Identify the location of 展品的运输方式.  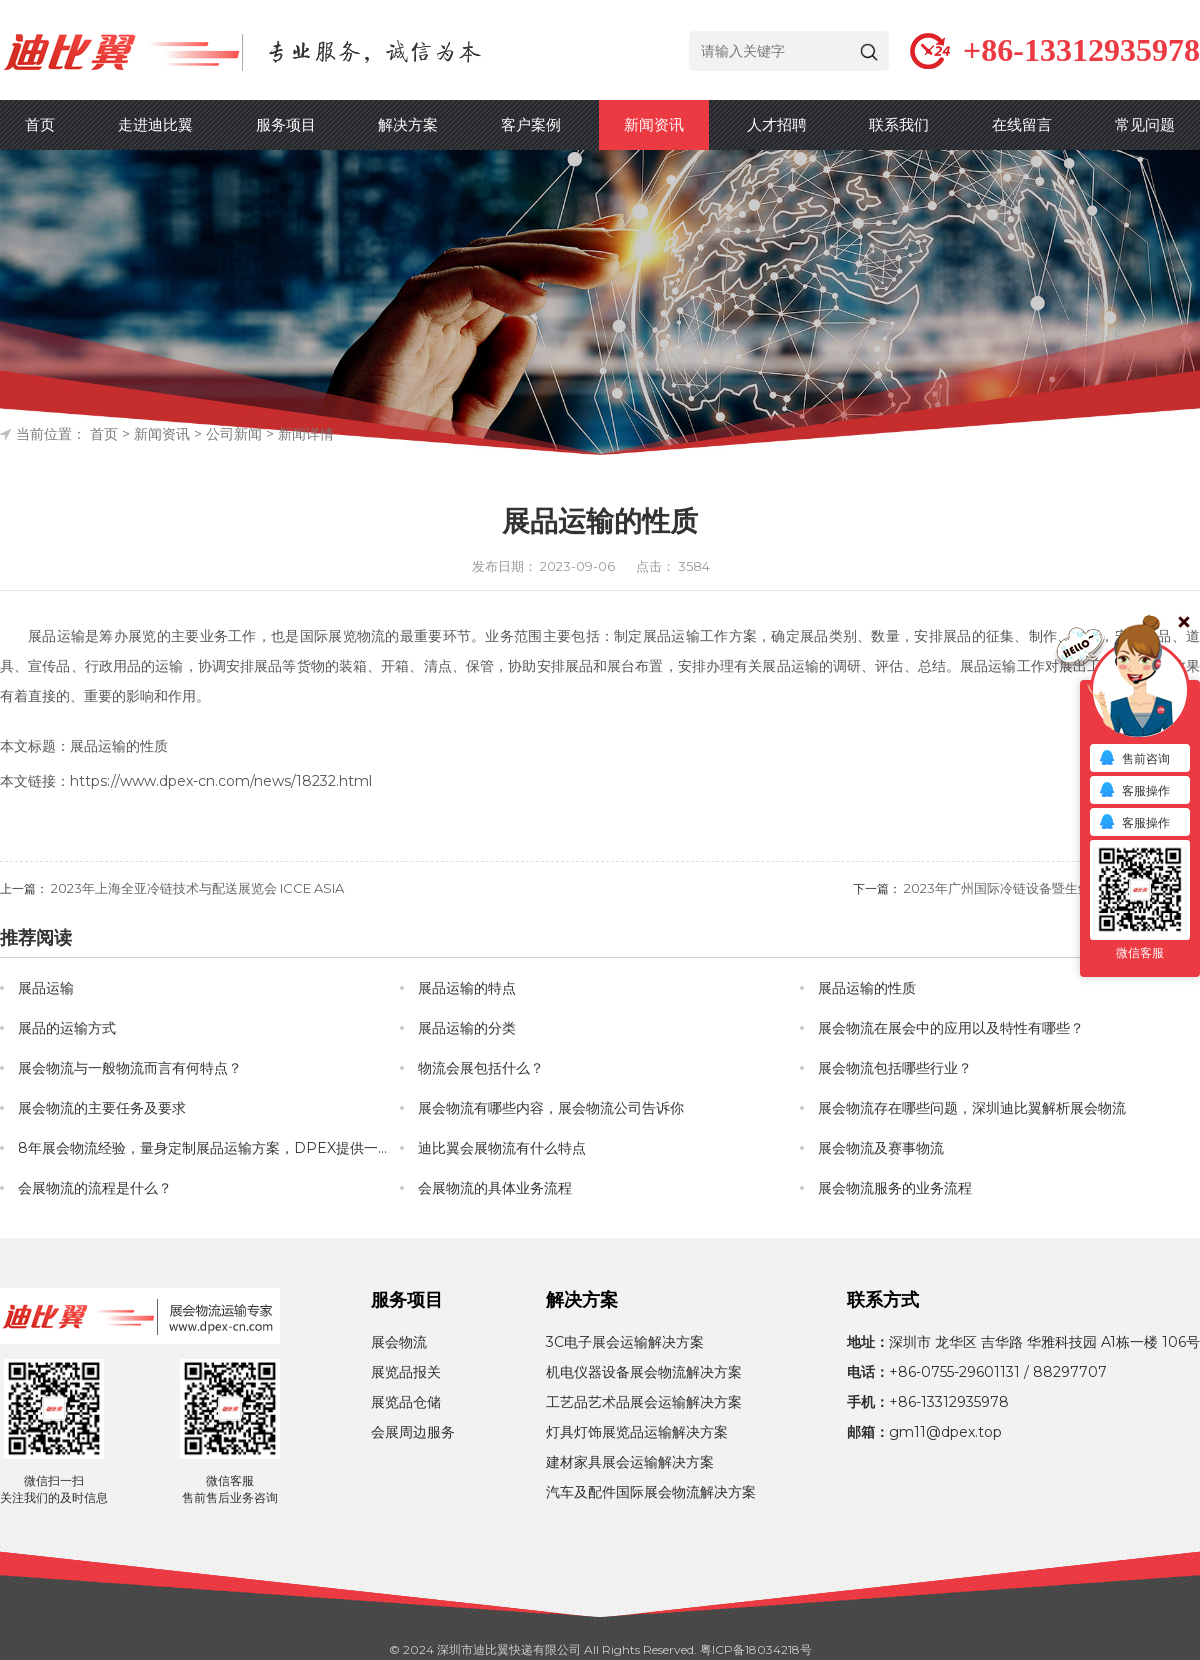
(67, 1028).